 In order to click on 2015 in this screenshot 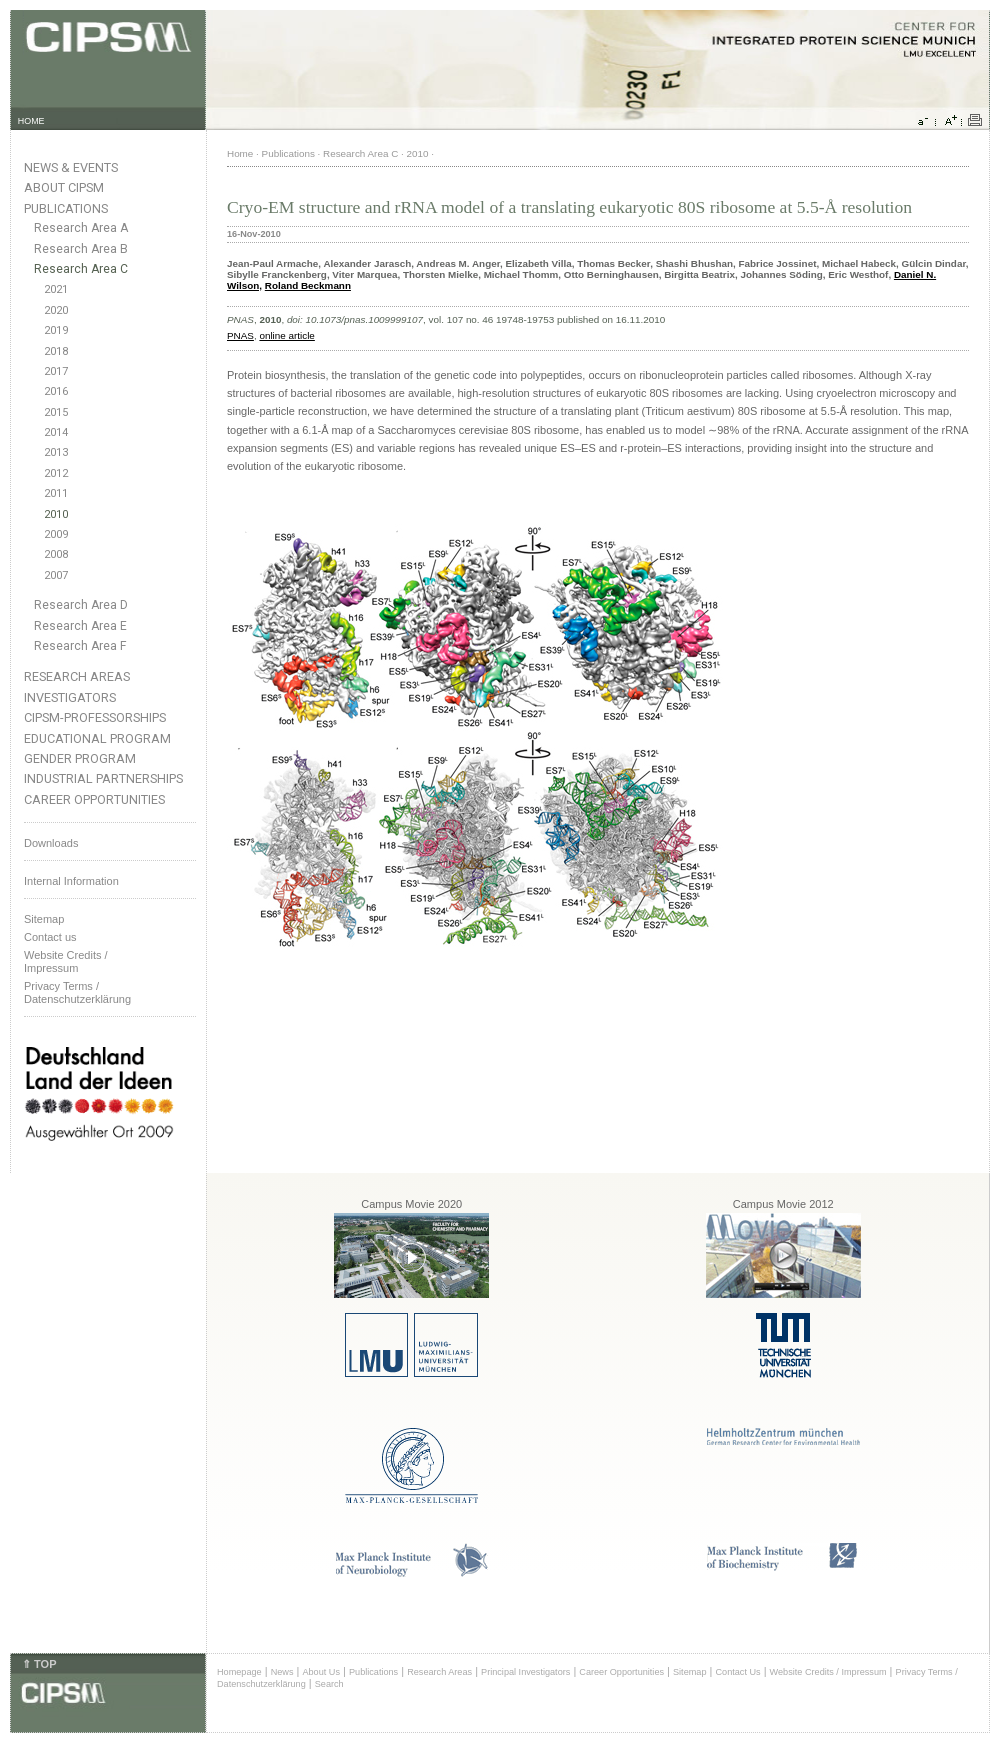, I will do `click(56, 412)`.